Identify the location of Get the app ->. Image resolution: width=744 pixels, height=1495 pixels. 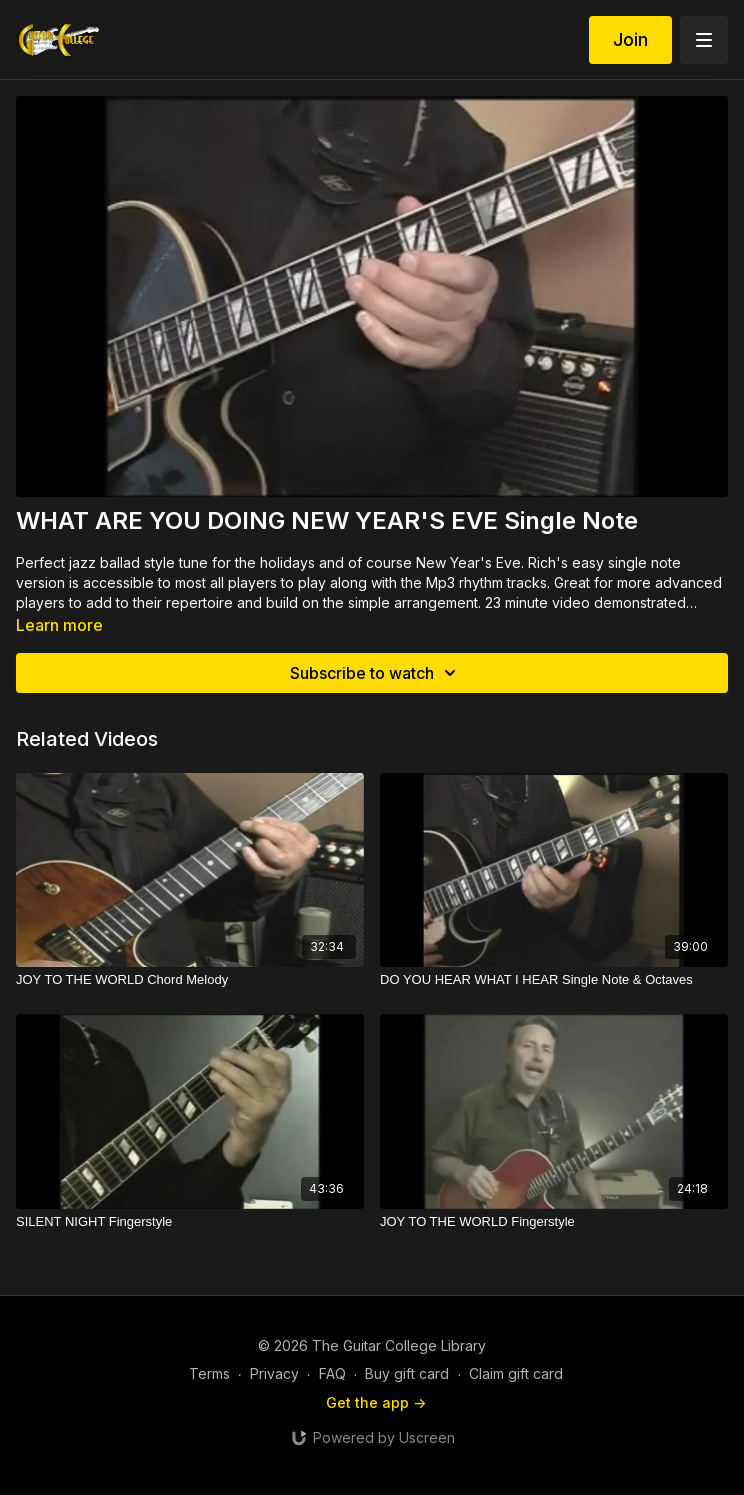
(376, 1402).